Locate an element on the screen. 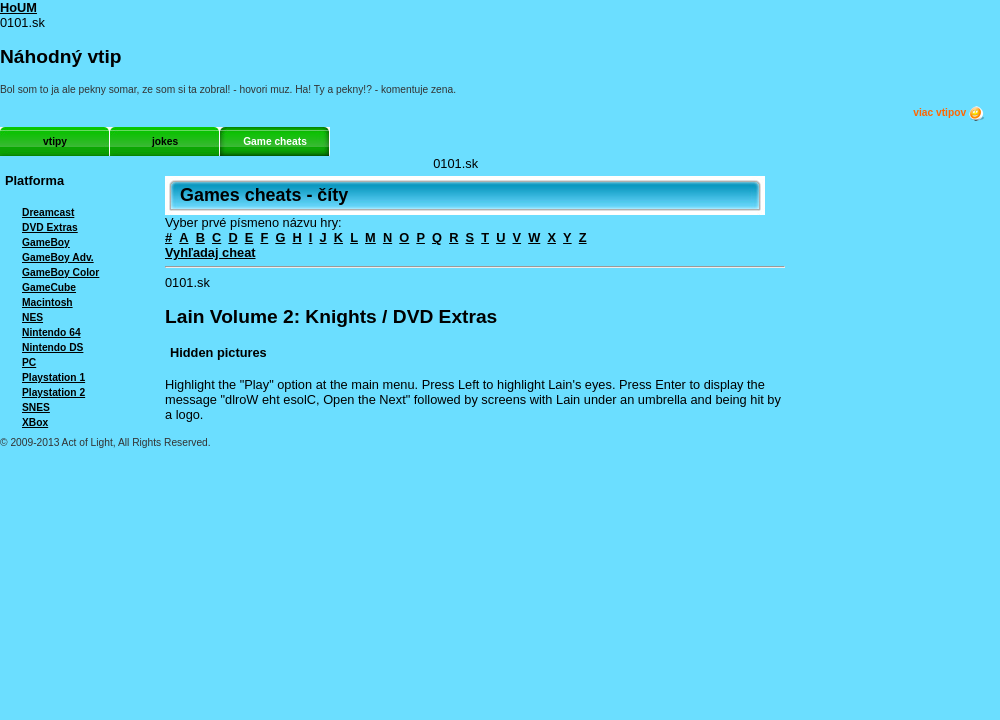 The width and height of the screenshot is (1000, 720). Macintosh is located at coordinates (47, 302).